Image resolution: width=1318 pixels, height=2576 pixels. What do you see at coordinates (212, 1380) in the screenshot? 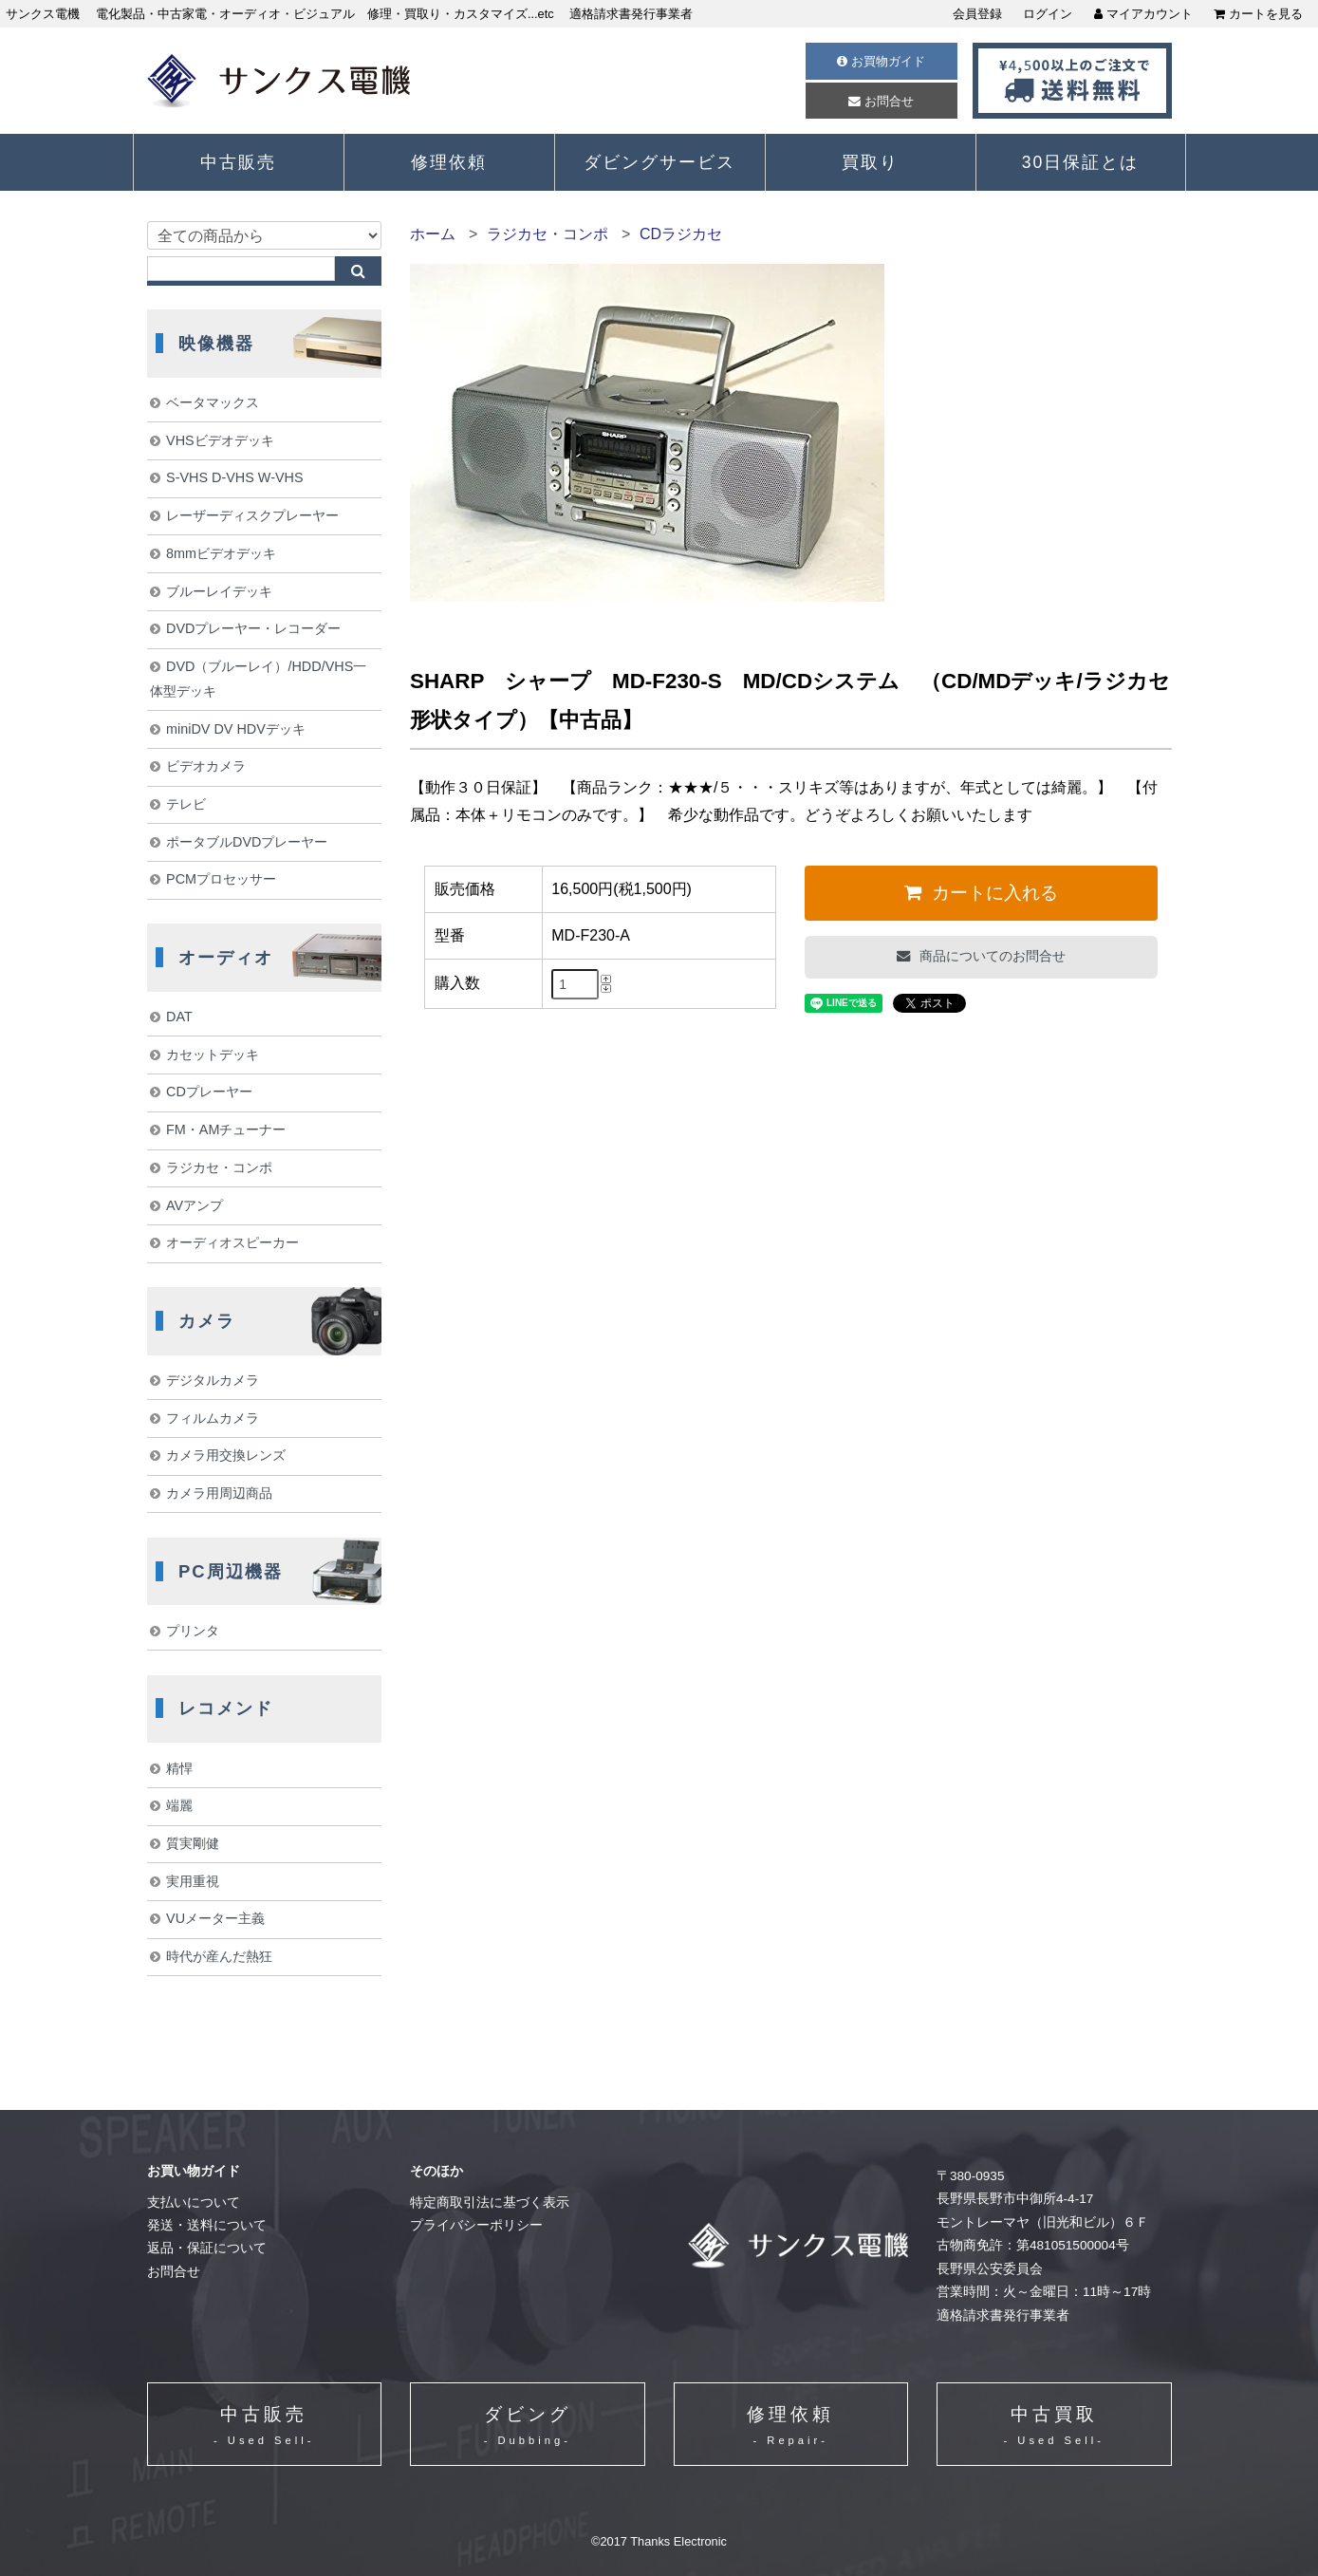
I see `デジタルカメラ` at bounding box center [212, 1380].